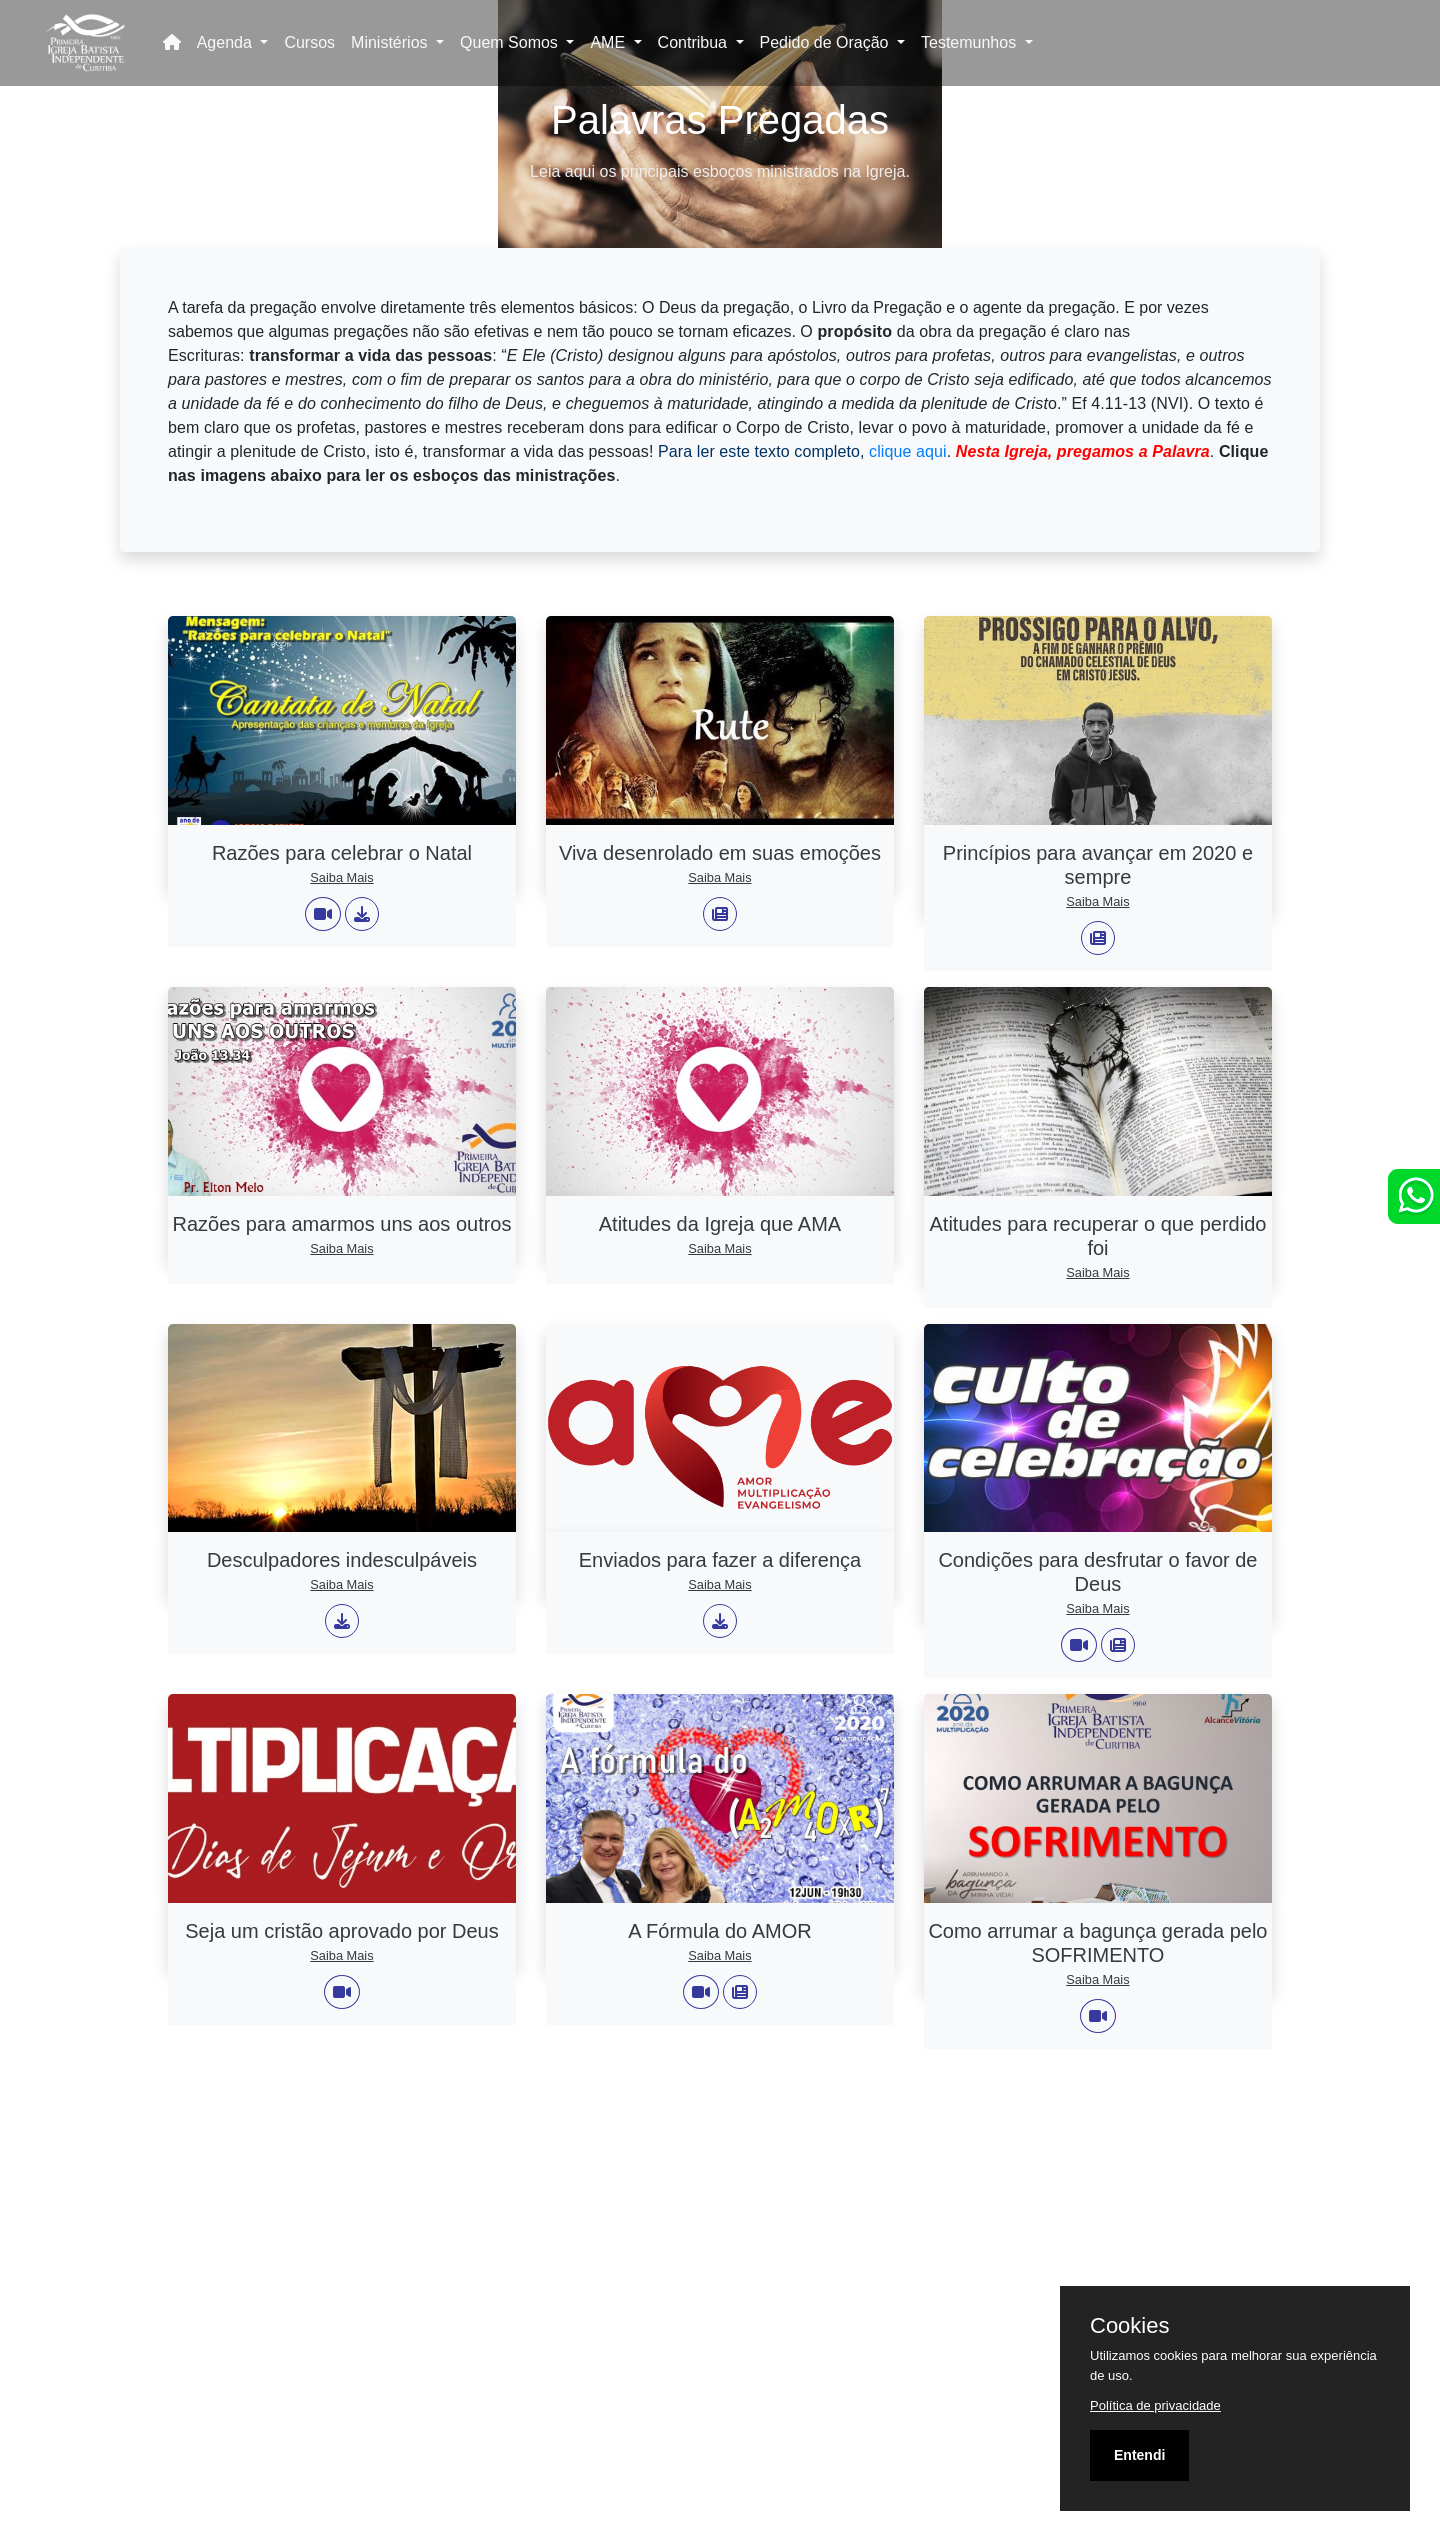  What do you see at coordinates (826, 42) in the screenshot?
I see `Pedido de Oração [button]` at bounding box center [826, 42].